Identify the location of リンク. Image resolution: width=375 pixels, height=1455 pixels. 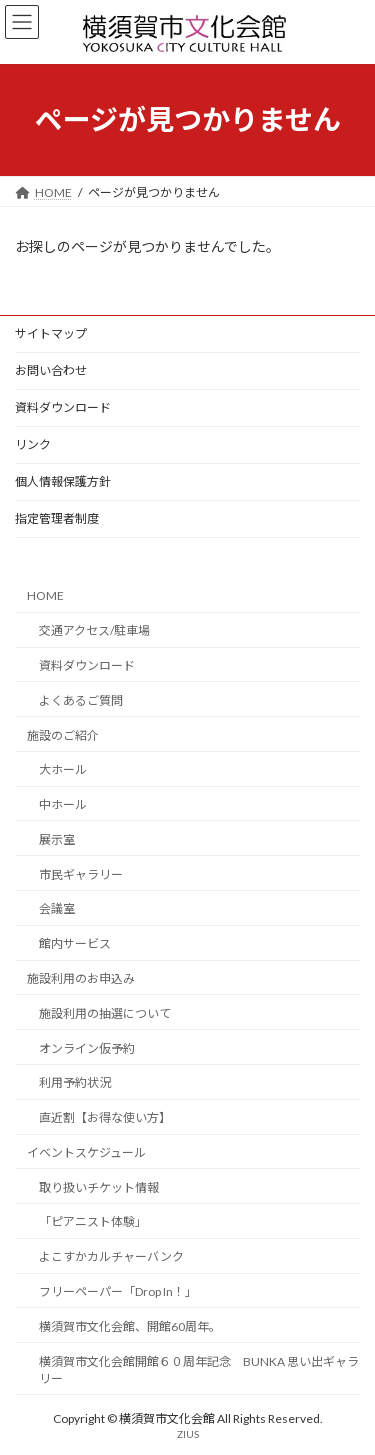
(33, 444).